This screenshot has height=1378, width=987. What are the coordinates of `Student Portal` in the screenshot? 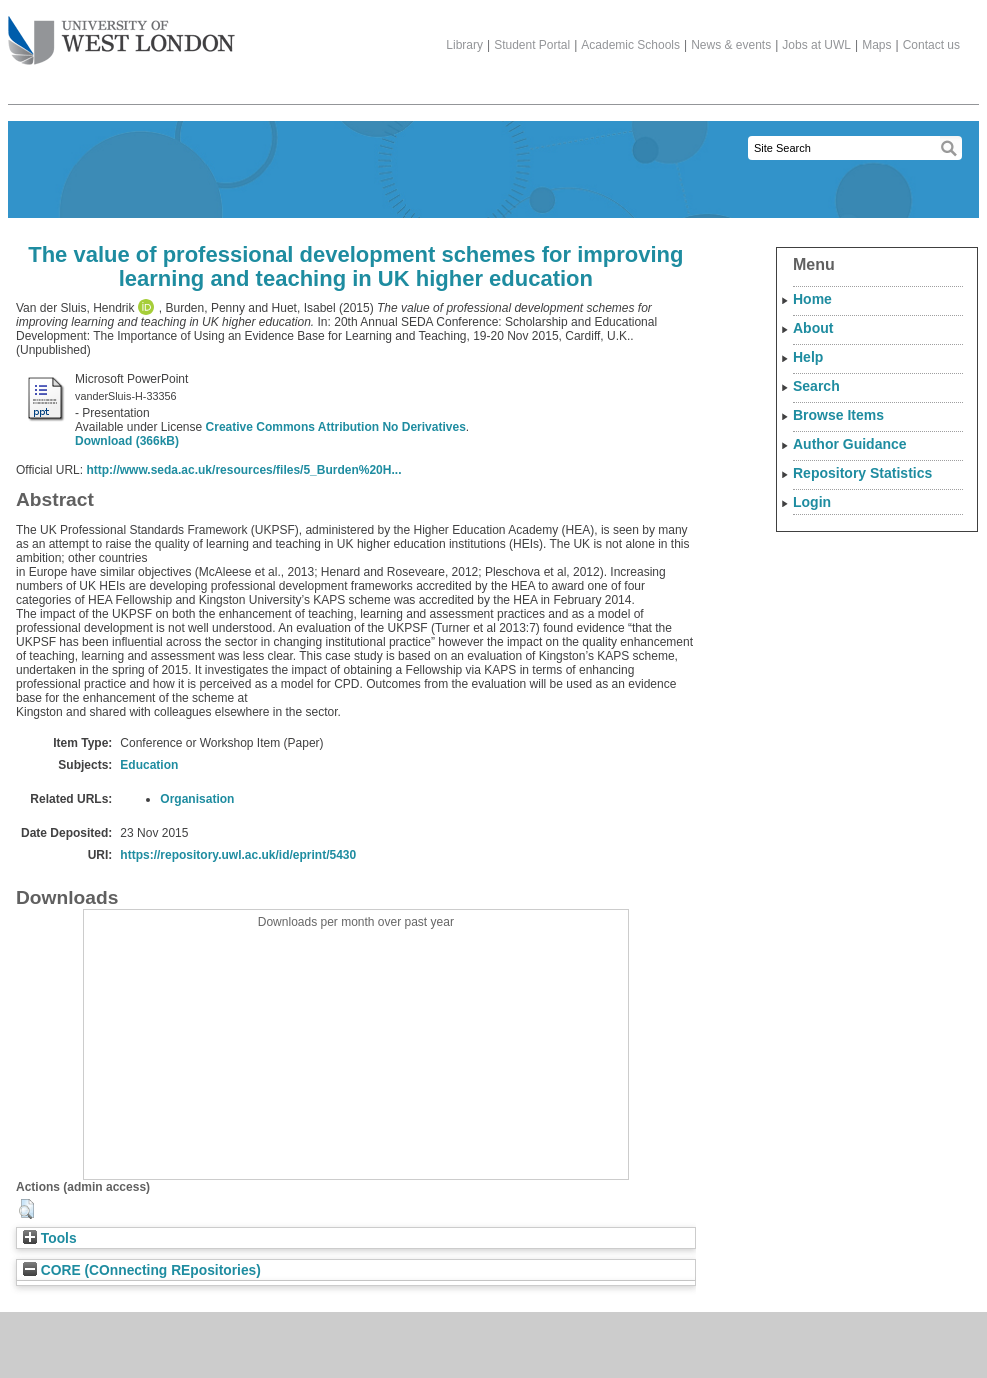 It's located at (532, 45).